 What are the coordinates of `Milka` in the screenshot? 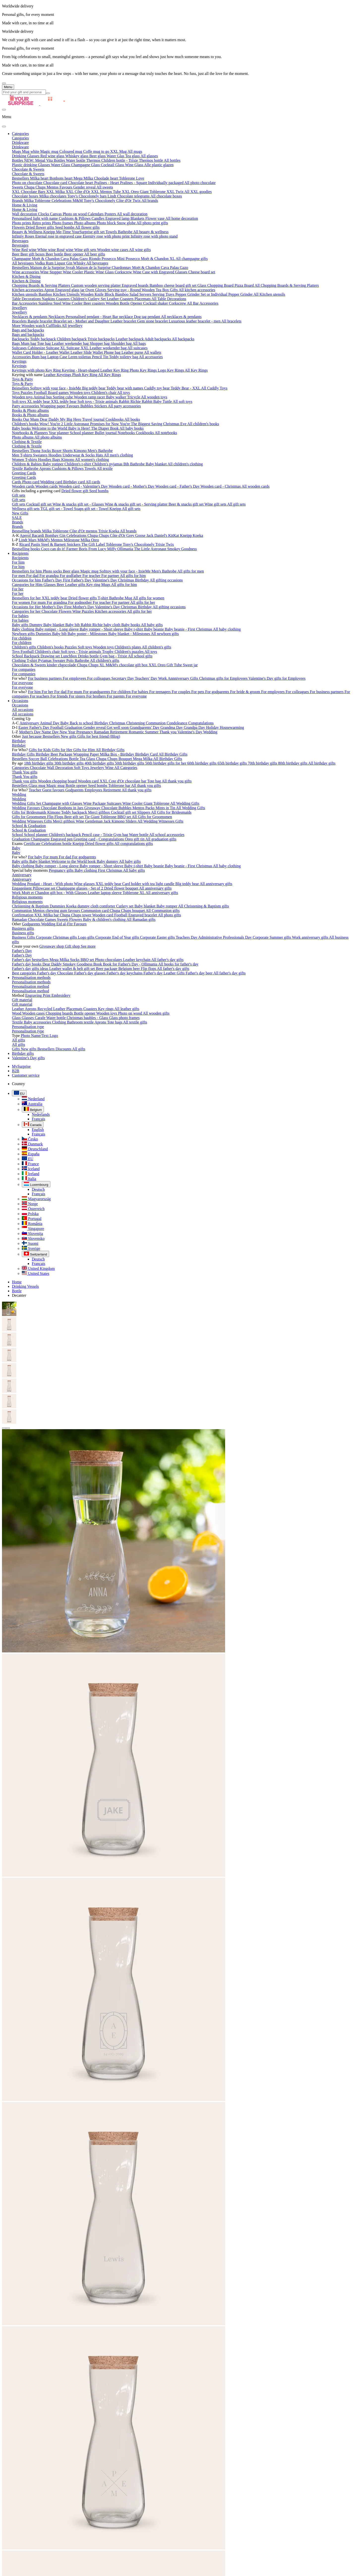 It's located at (29, 200).